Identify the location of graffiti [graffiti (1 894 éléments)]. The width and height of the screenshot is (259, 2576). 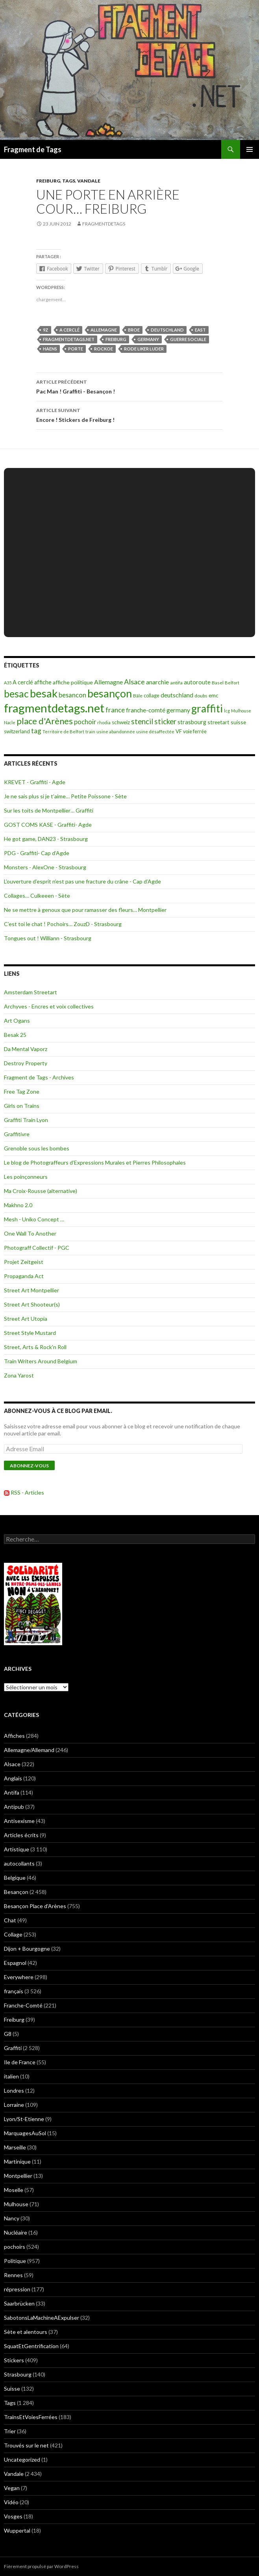
(207, 708).